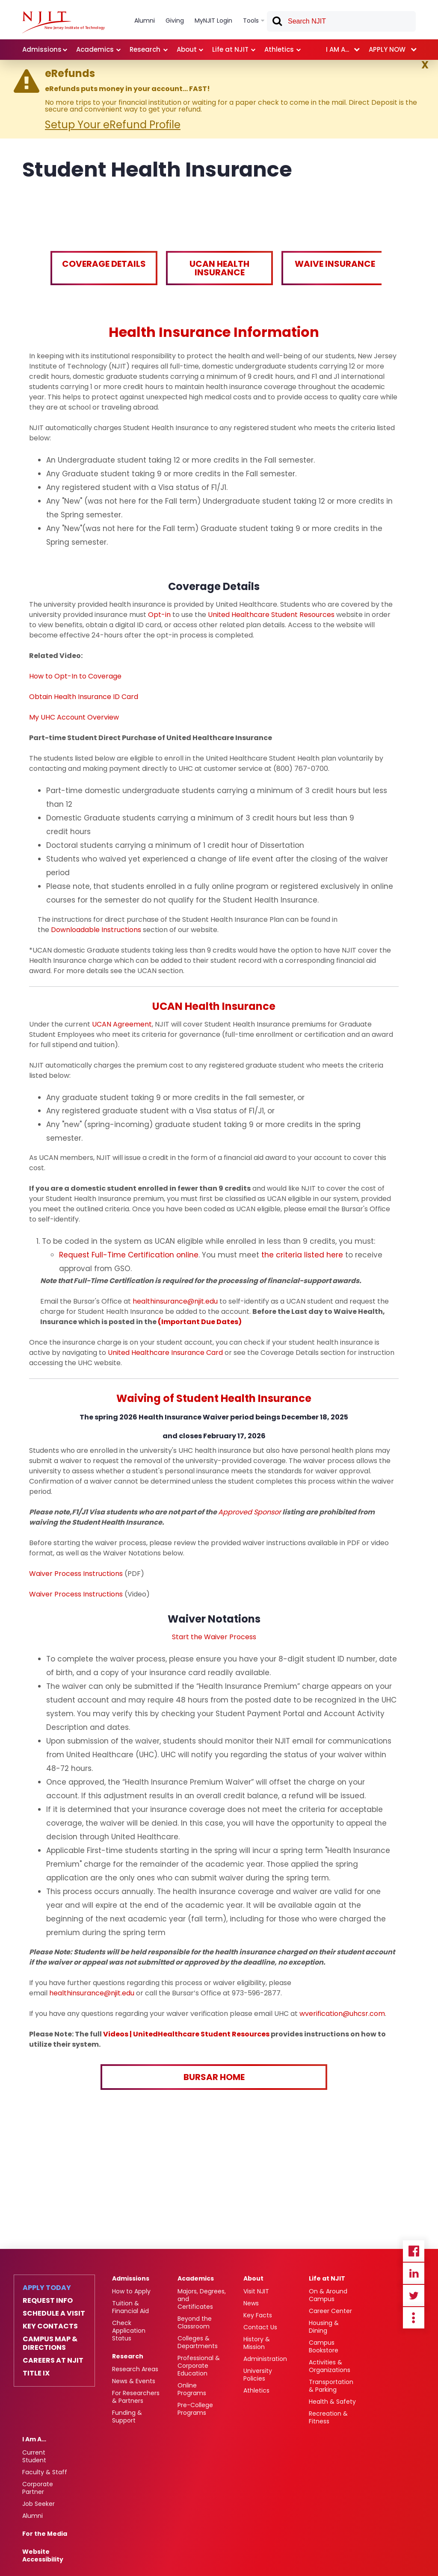  Describe the element at coordinates (331, 2385) in the screenshot. I see `Transportation & Parking` at that location.